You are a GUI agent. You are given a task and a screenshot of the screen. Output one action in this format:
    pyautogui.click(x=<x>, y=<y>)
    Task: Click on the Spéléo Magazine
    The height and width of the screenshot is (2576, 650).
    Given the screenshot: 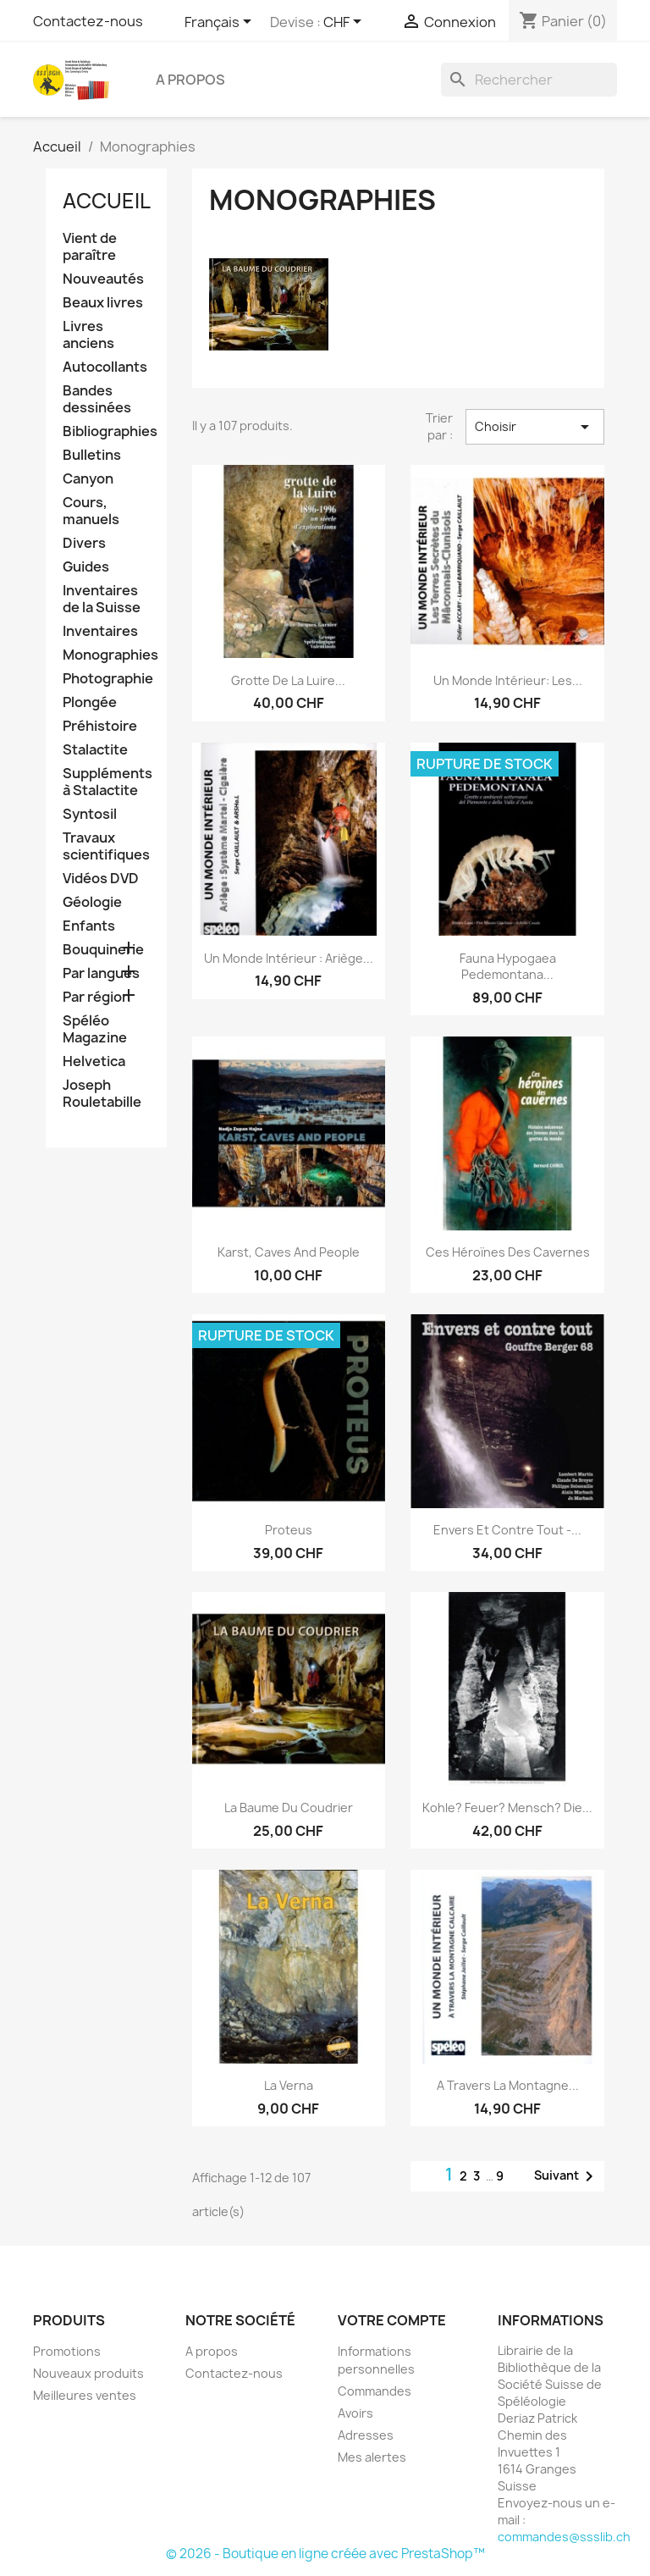 What is the action you would take?
    pyautogui.click(x=95, y=1029)
    